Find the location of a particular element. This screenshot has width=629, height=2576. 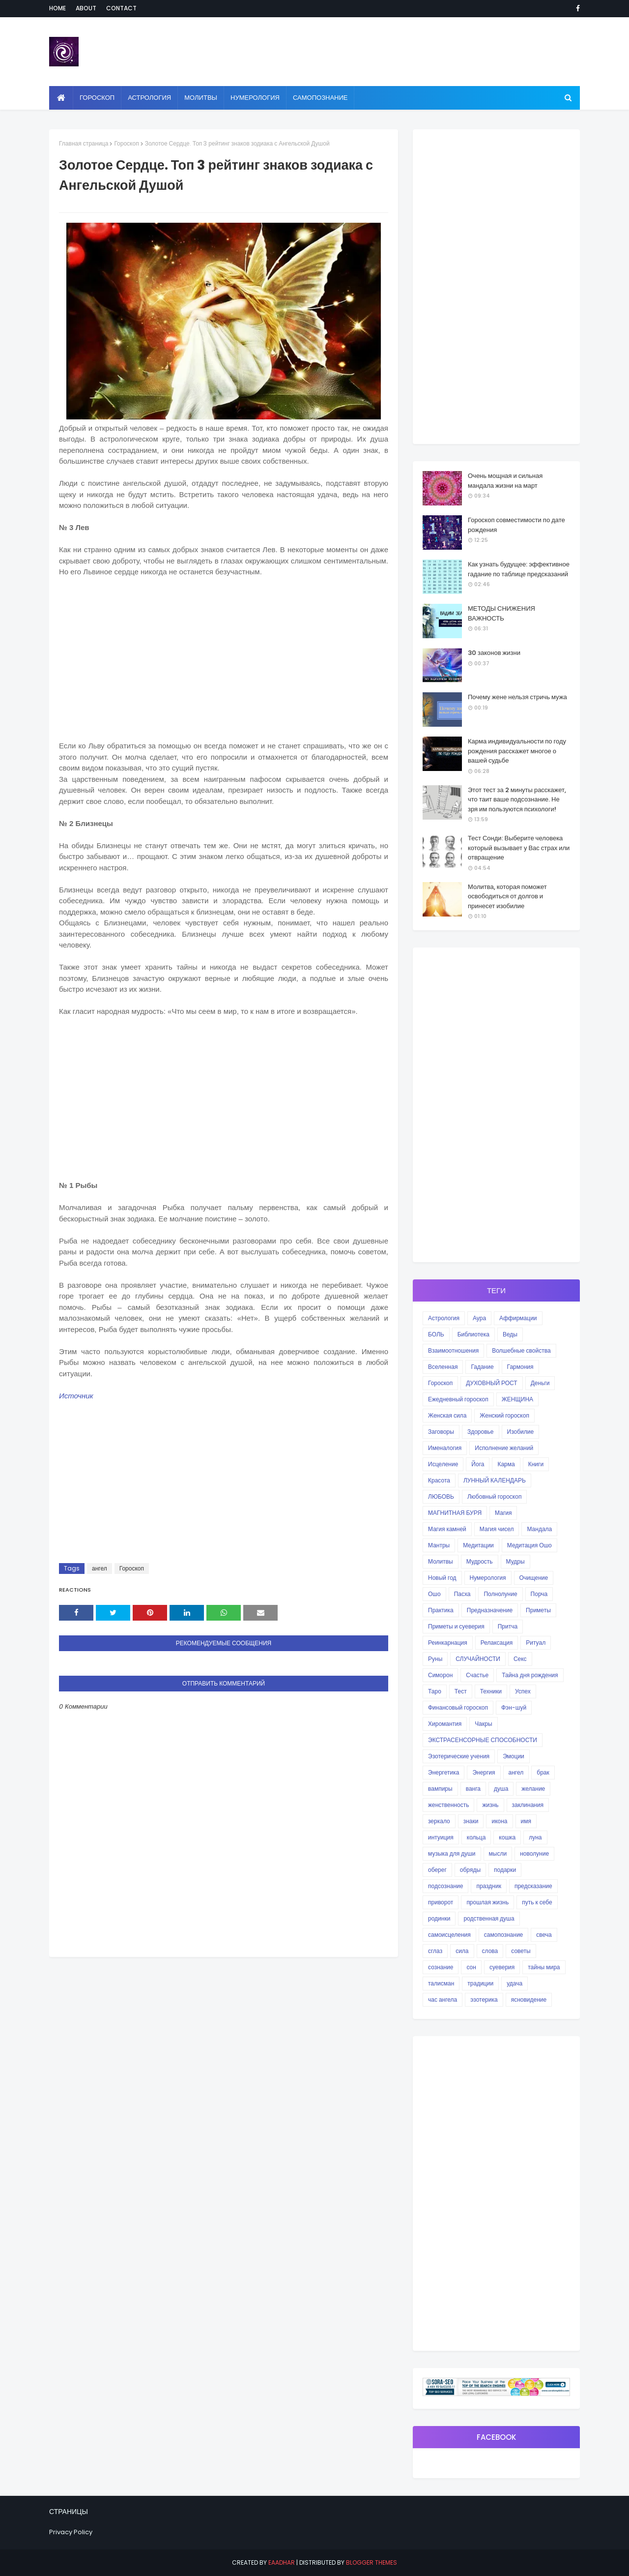

Нумерология is located at coordinates (488, 1577).